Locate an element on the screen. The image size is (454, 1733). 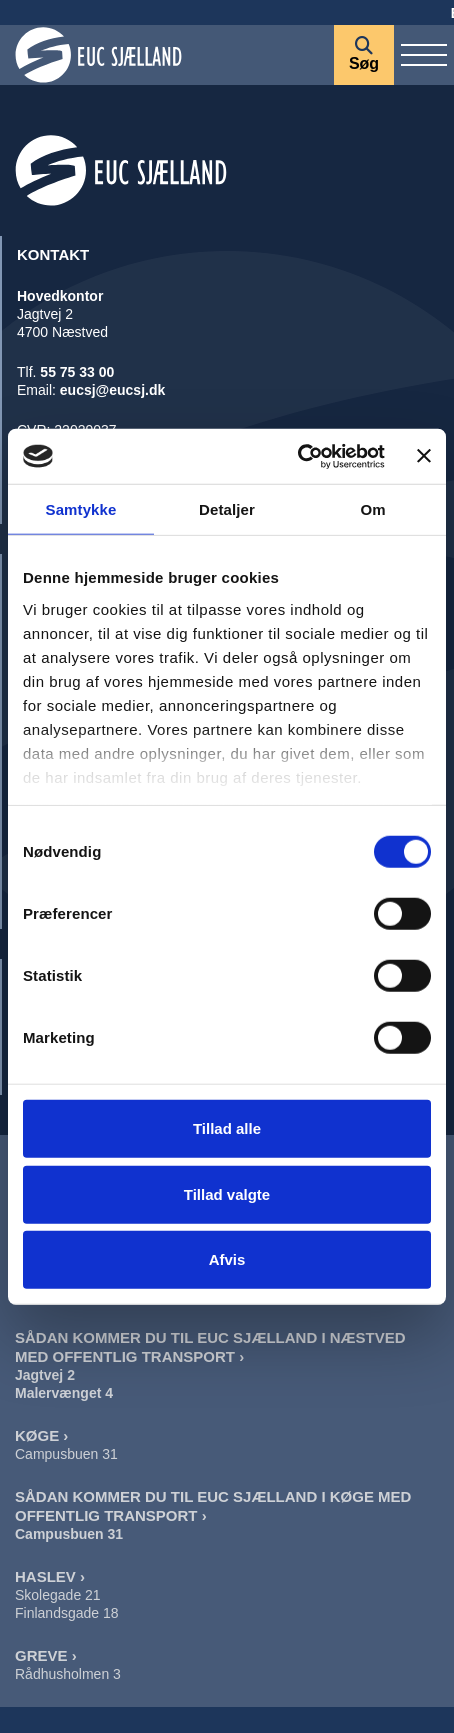
Tillad alle is located at coordinates (227, 1128).